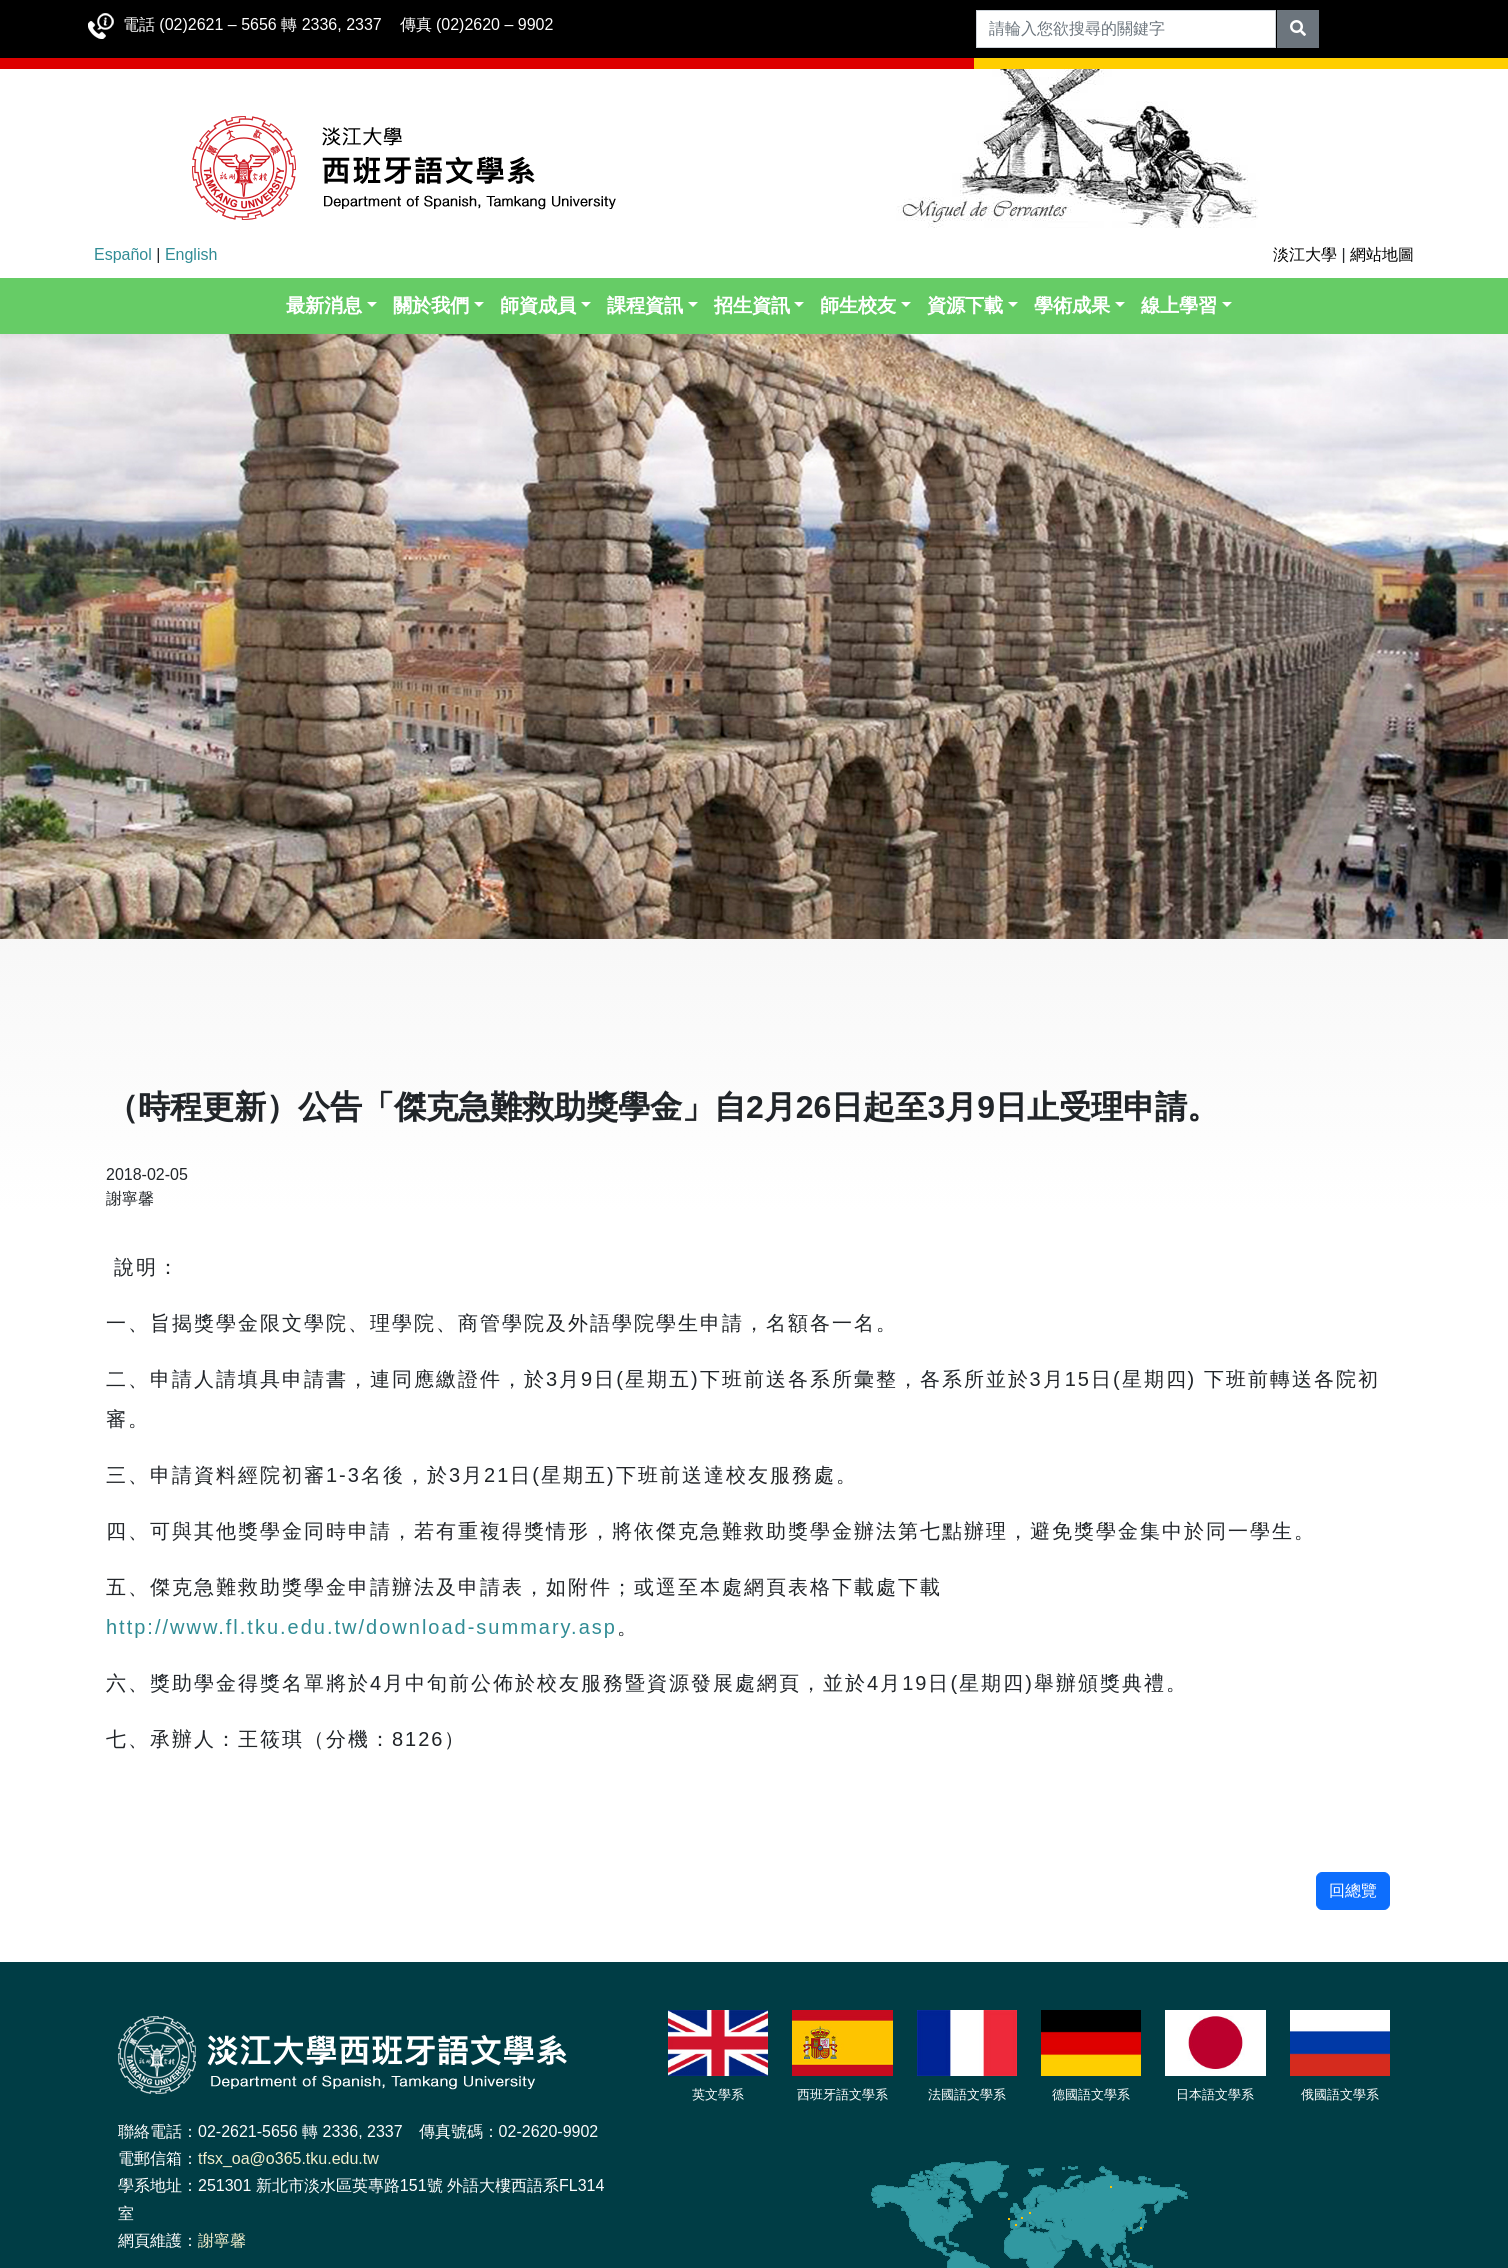  Describe the element at coordinates (538, 305) in the screenshot. I see `師資成員 [button]` at that location.